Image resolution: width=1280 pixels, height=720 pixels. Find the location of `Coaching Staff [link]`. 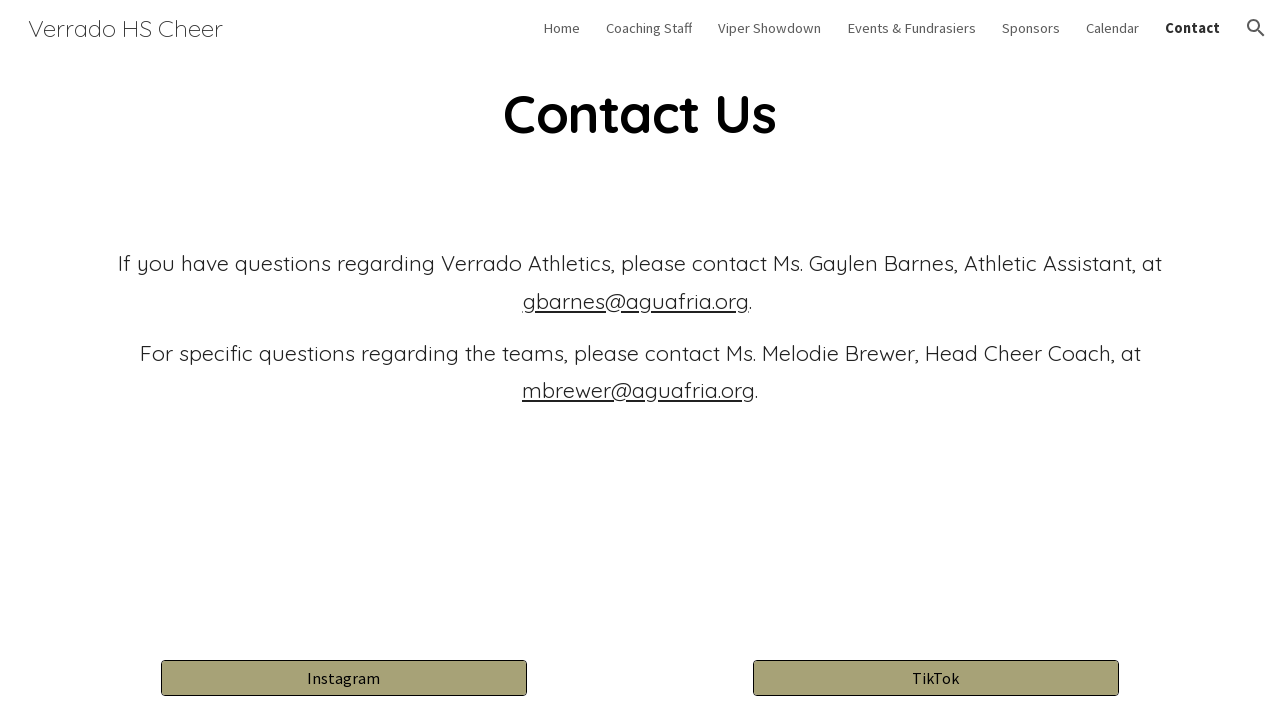

Coaching Staff [link] is located at coordinates (649, 28).